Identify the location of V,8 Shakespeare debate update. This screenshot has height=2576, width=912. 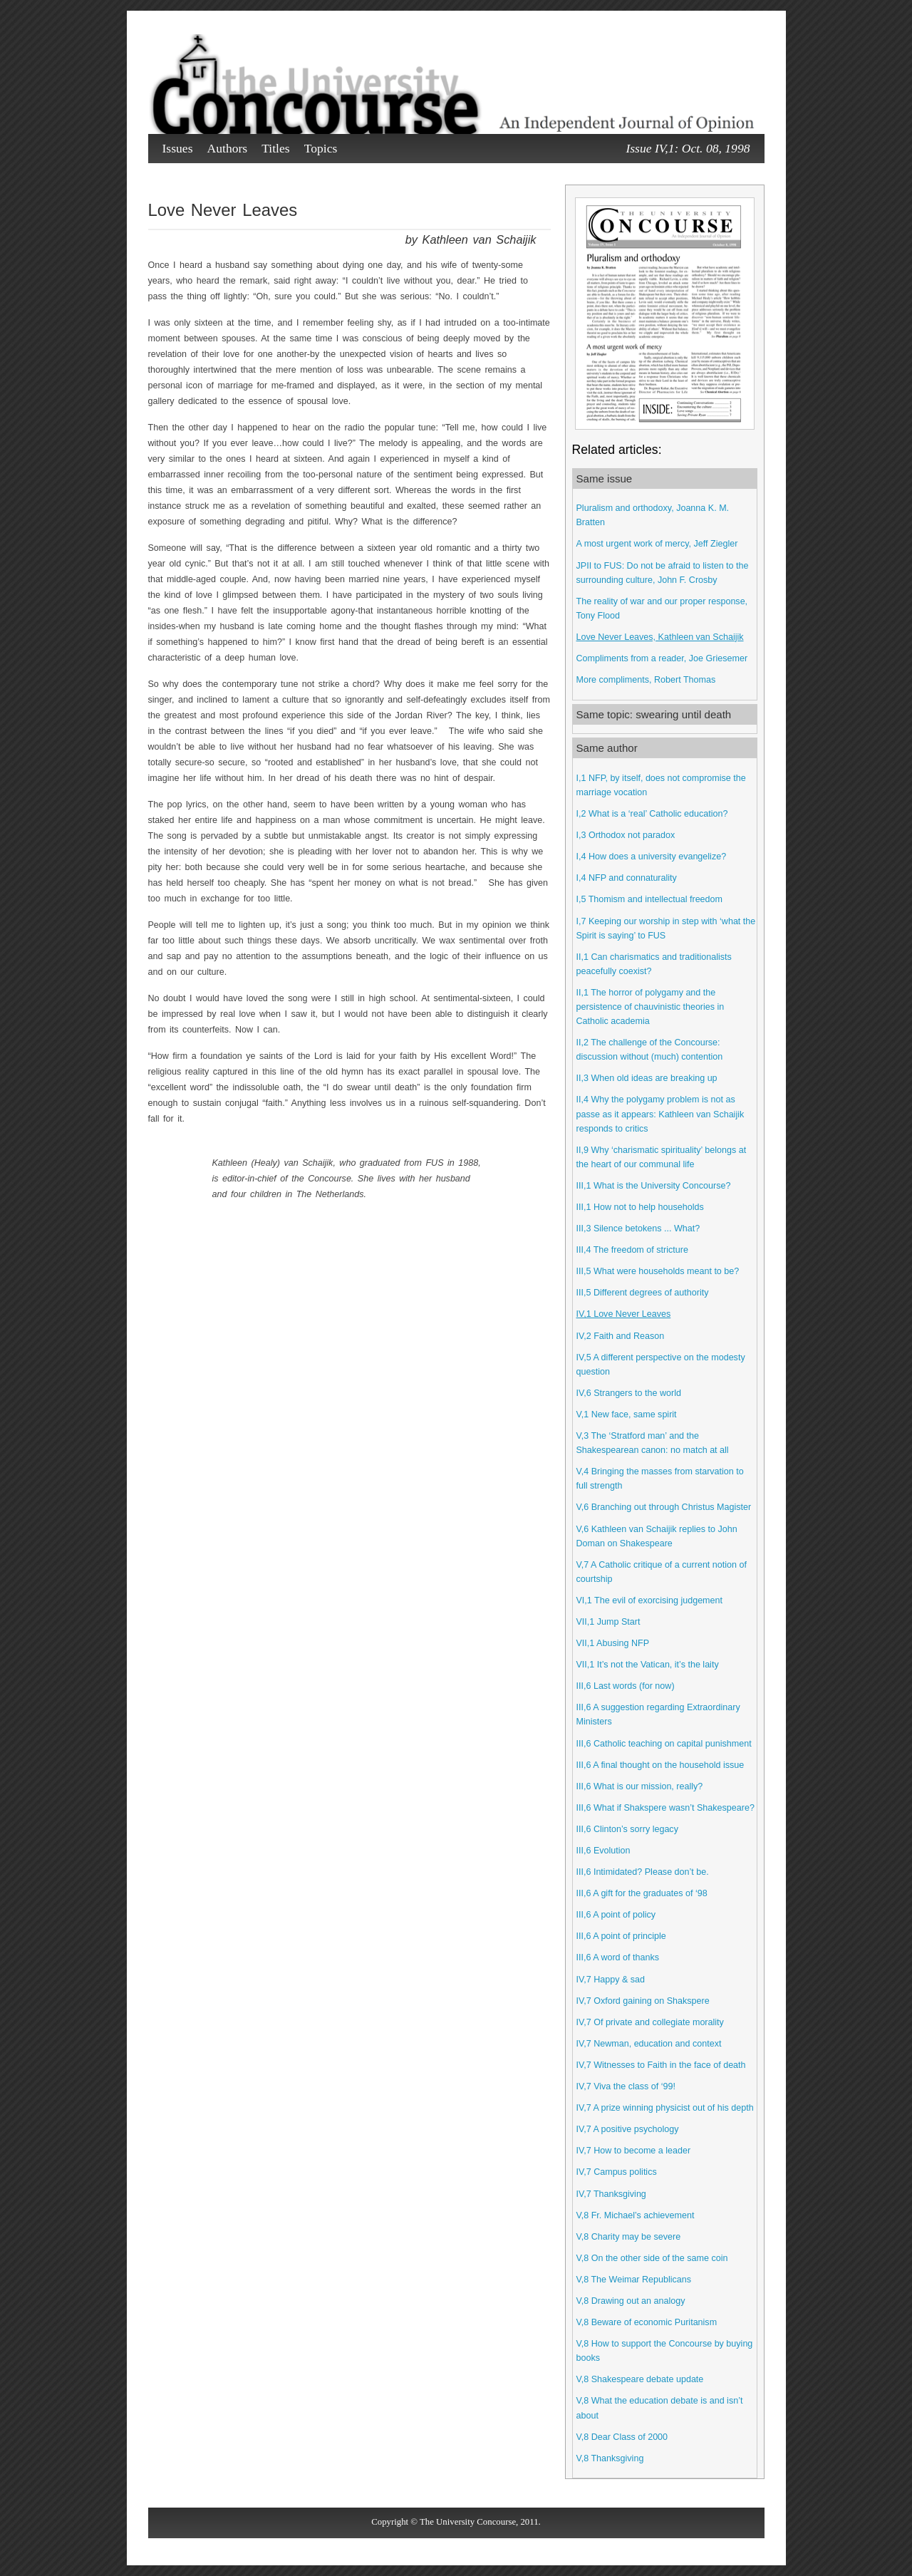
(640, 2379).